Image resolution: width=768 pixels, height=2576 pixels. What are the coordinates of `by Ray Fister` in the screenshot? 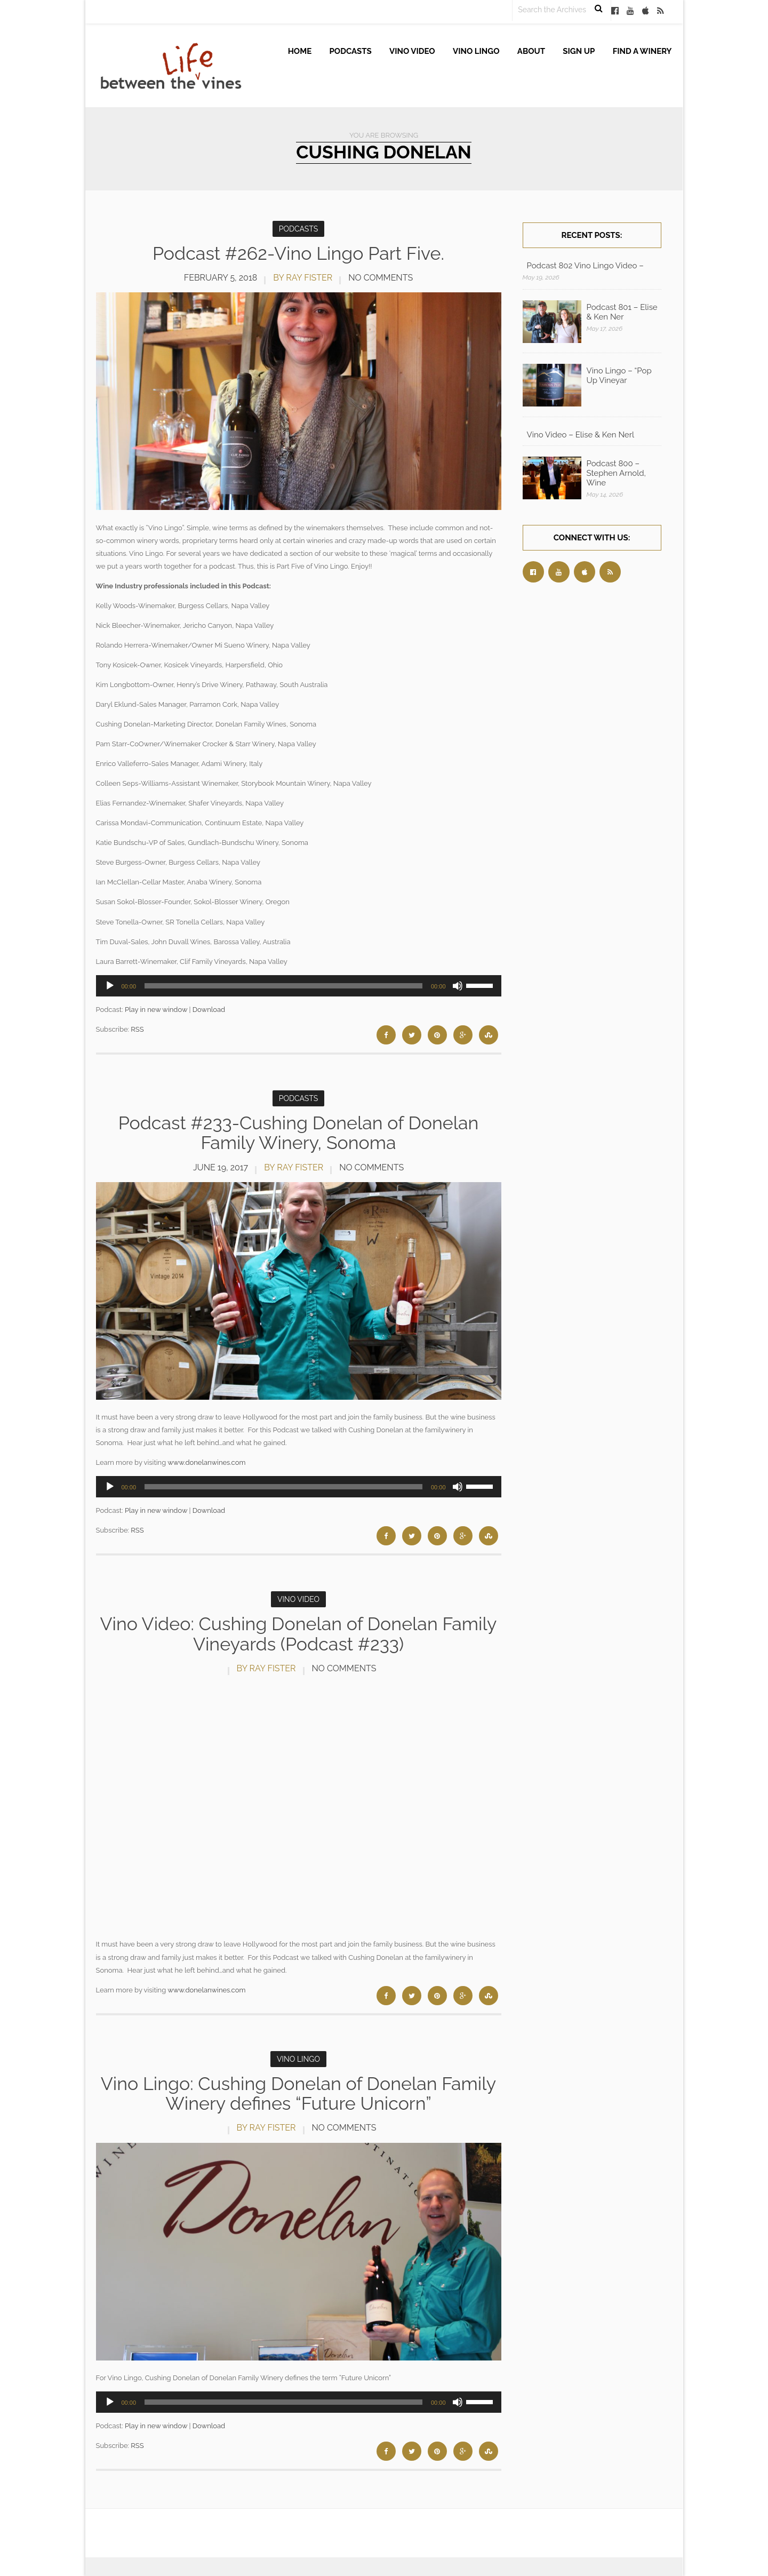 It's located at (302, 278).